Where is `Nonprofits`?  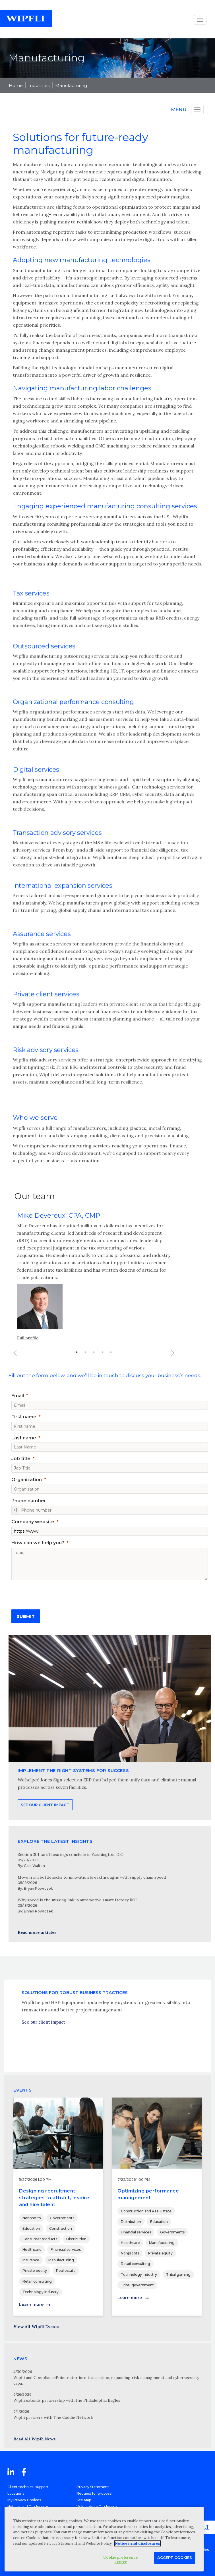 Nonprofits is located at coordinates (31, 2218).